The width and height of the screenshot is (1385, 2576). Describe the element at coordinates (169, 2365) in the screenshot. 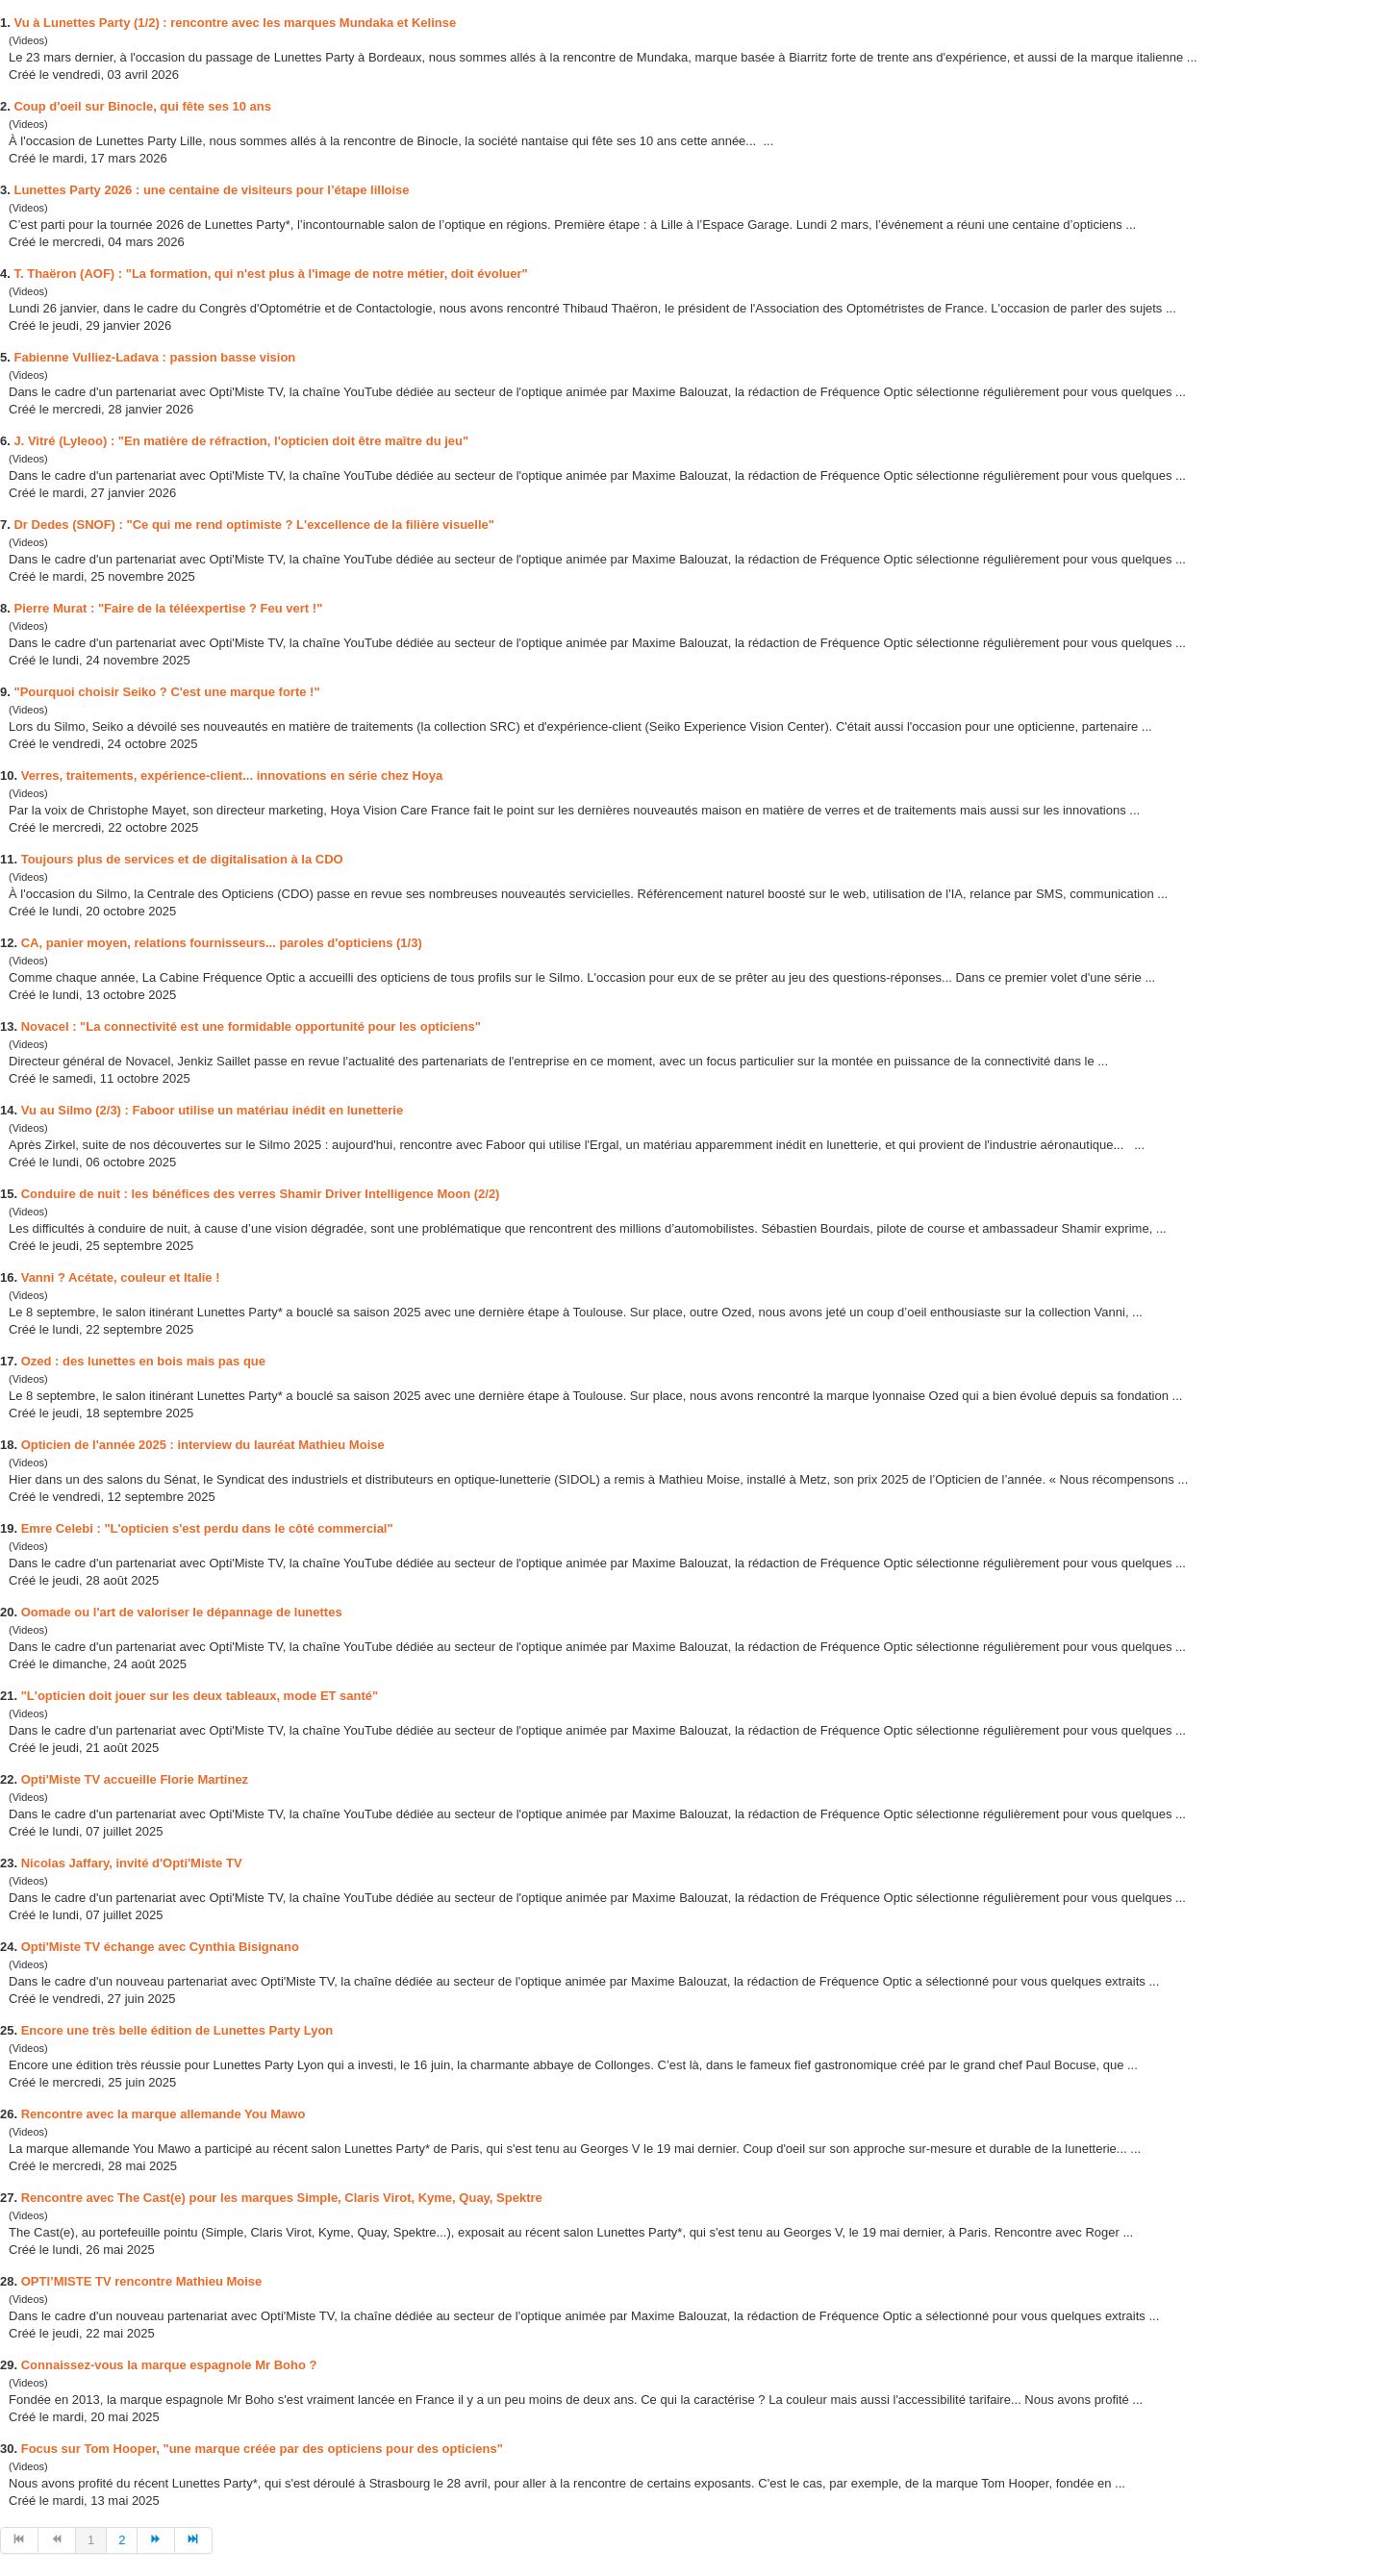

I see `Connaissez-vous la marque espagnole Mr Boho ?` at that location.